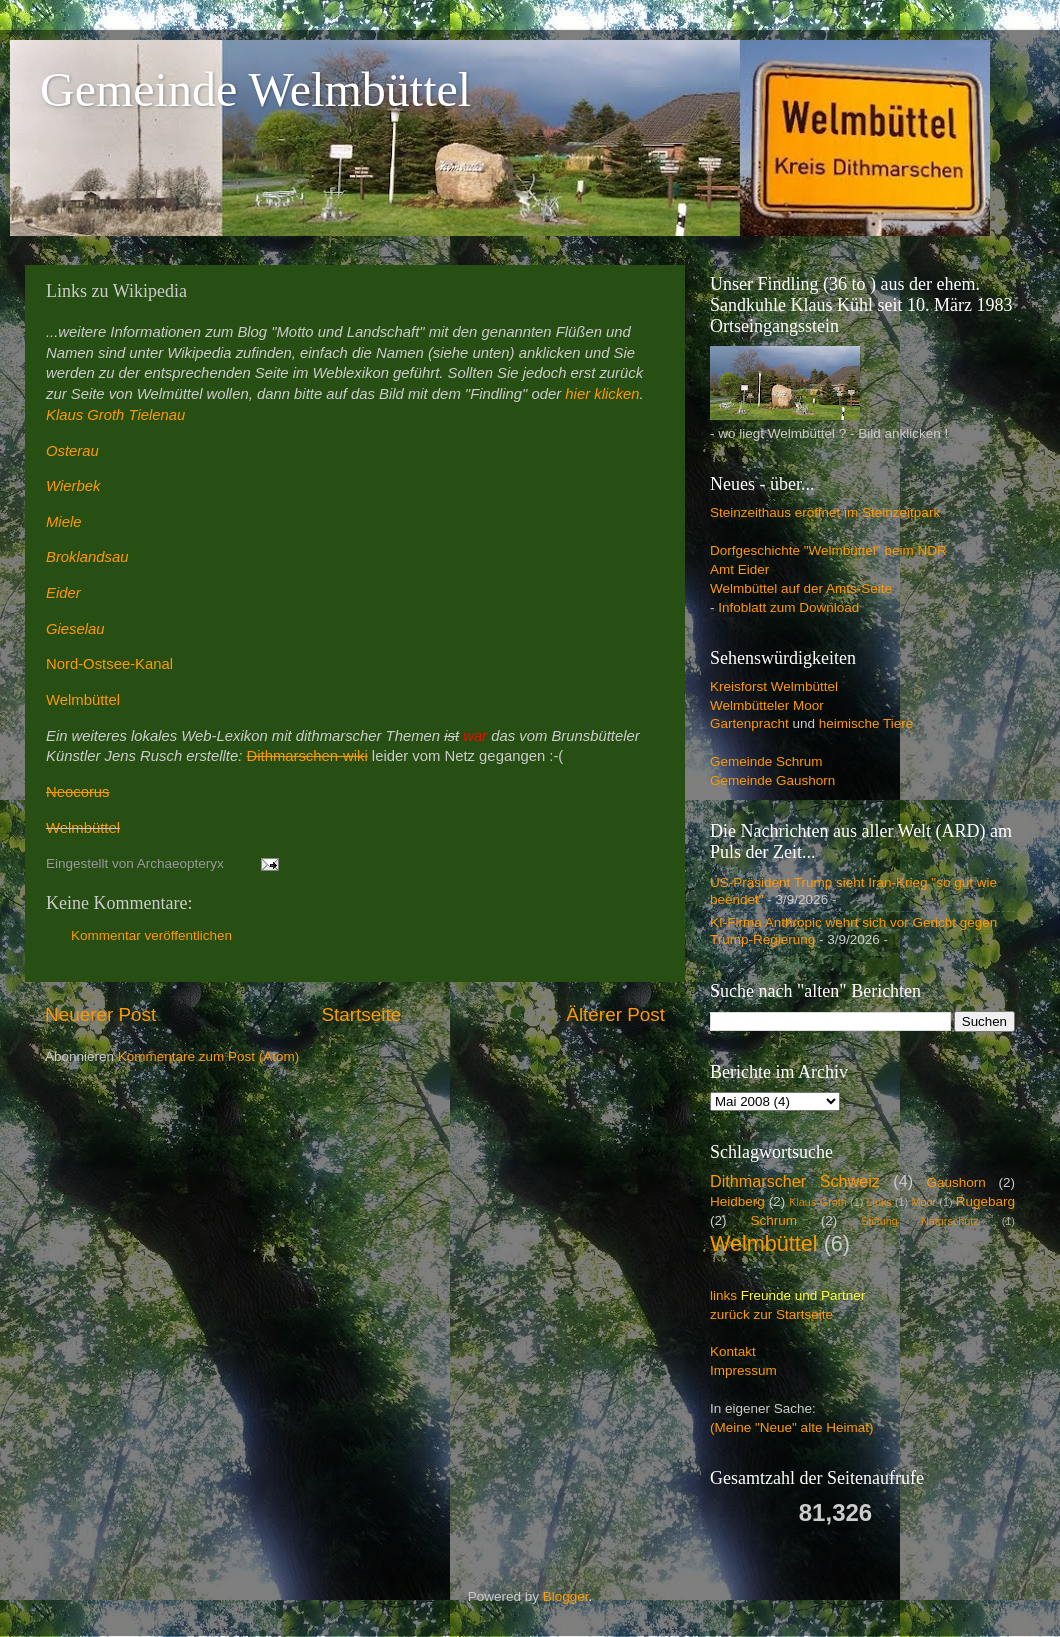 The image size is (1060, 1637). Describe the element at coordinates (749, 723) in the screenshot. I see `Gartenpracht` at that location.